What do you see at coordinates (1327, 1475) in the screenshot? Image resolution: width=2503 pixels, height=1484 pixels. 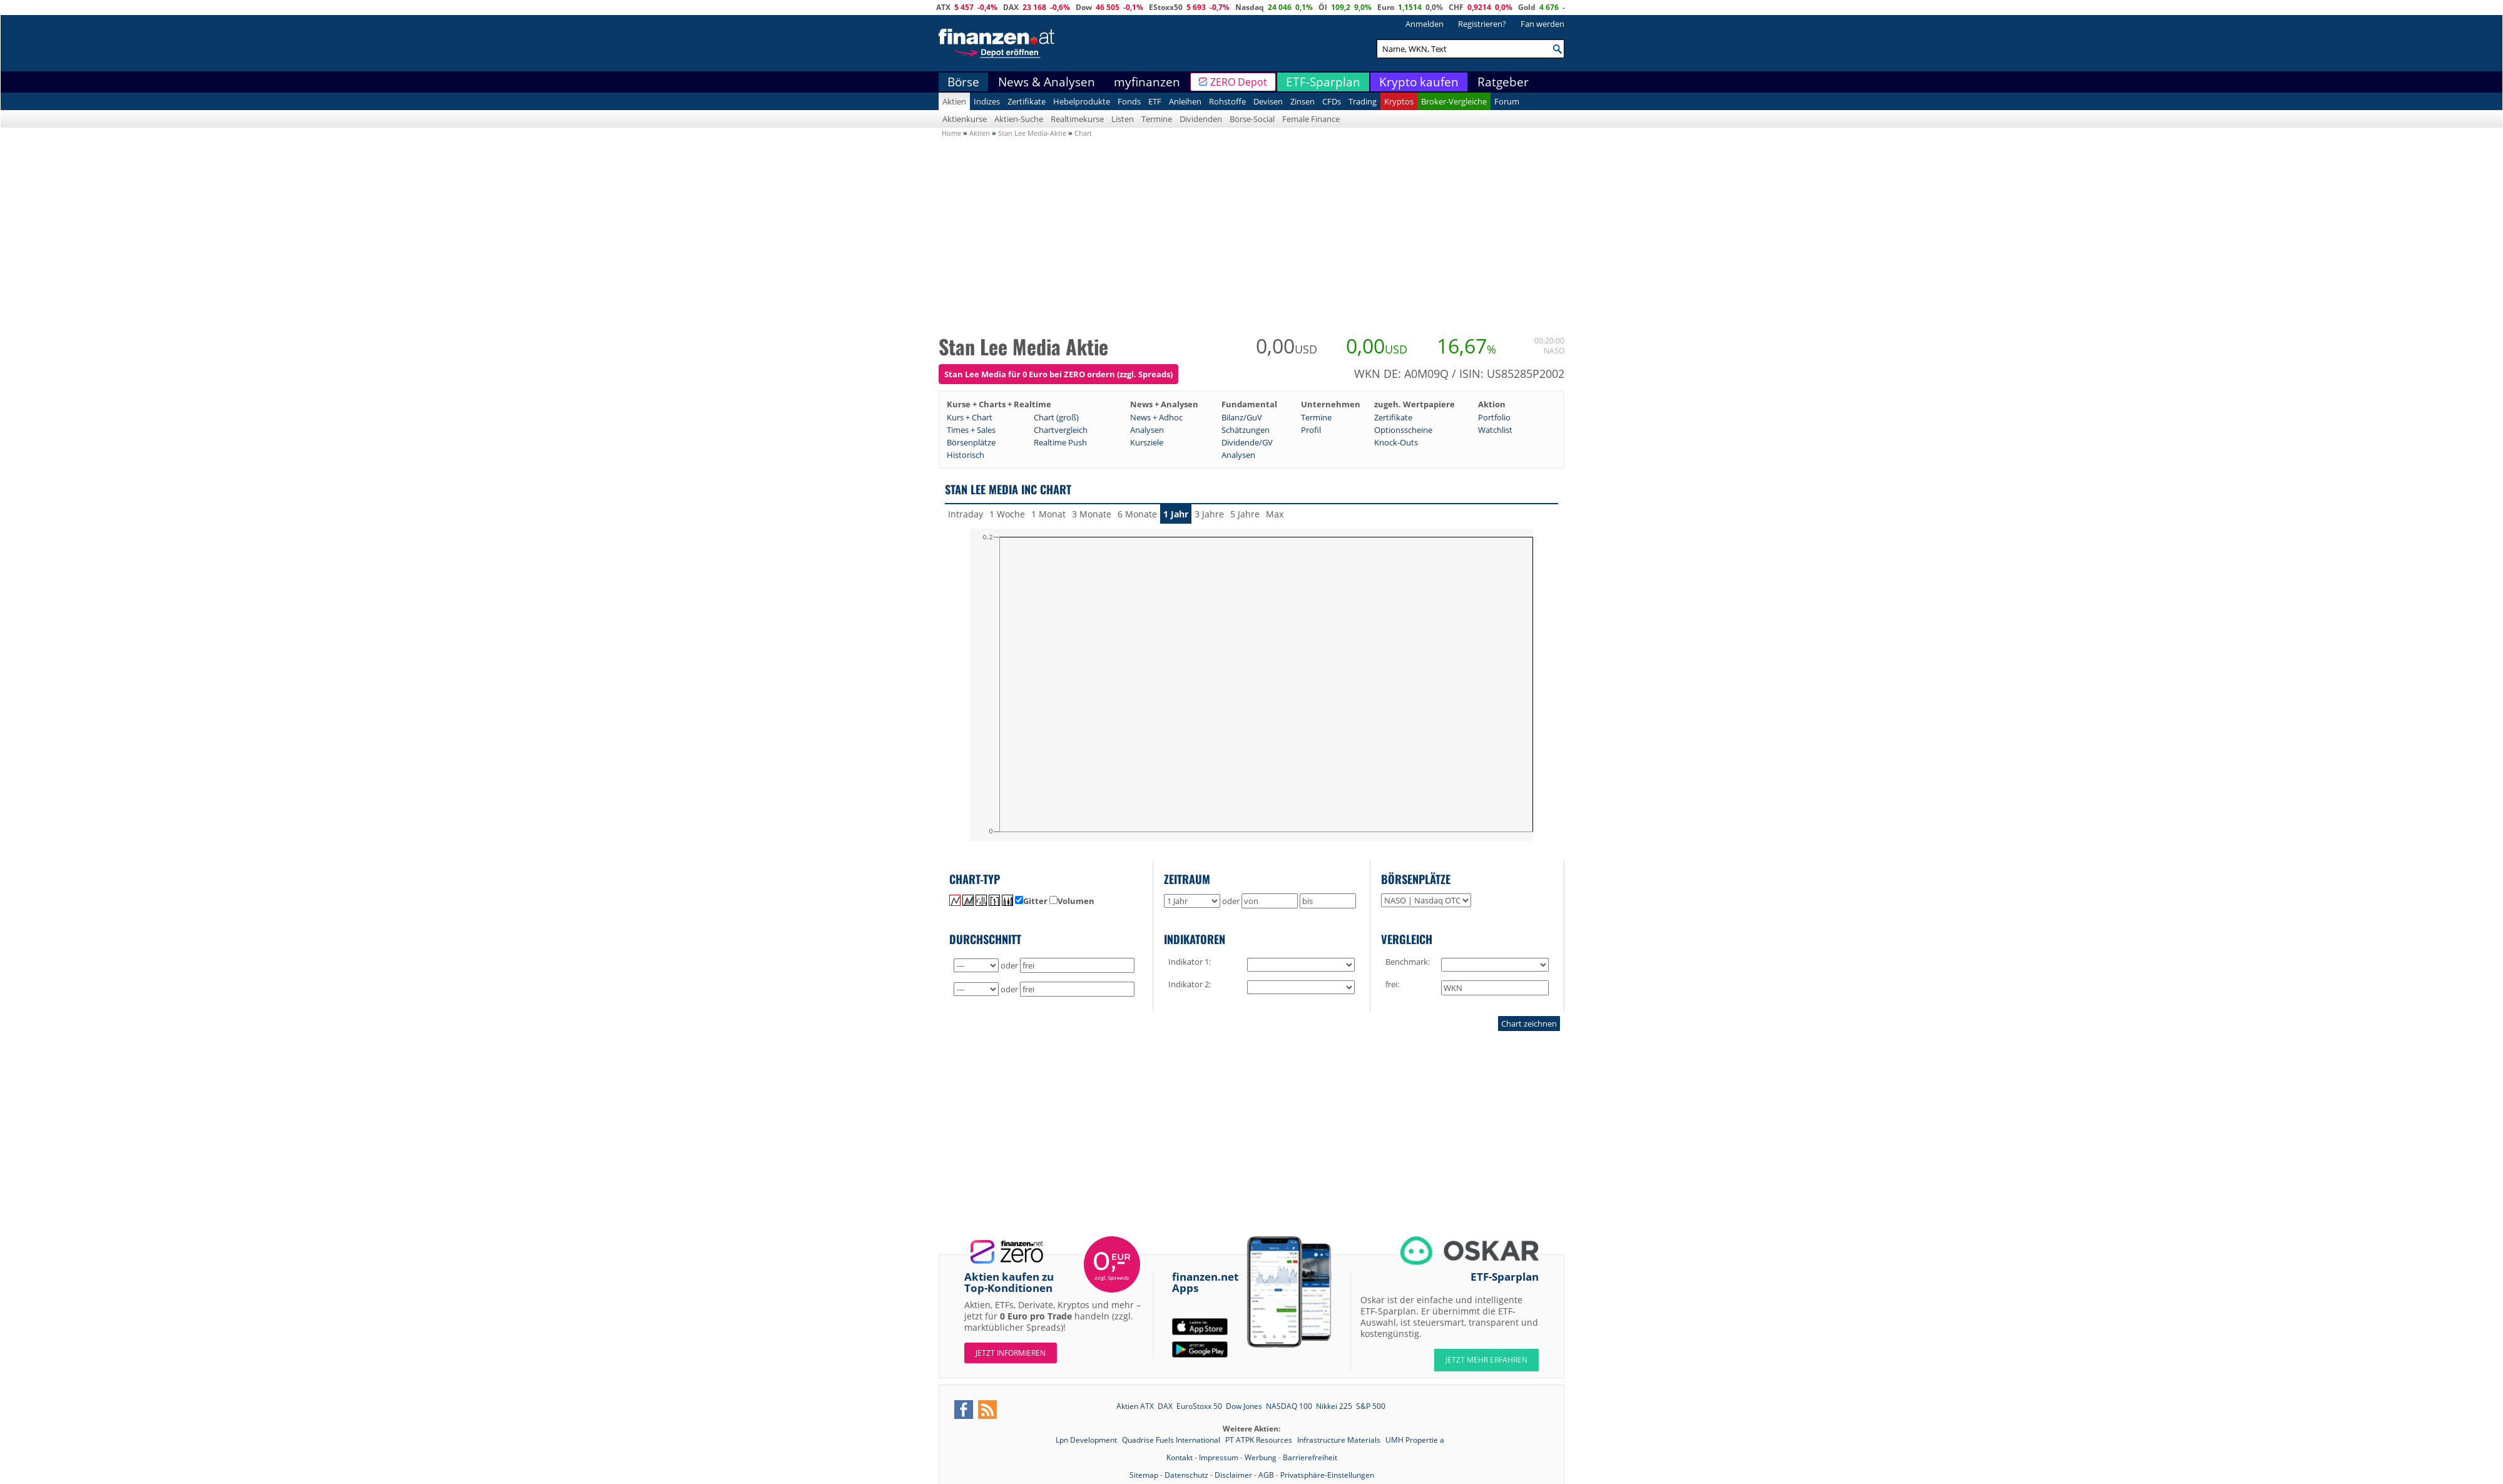 I see `Privatsphäre-Einstellungen` at bounding box center [1327, 1475].